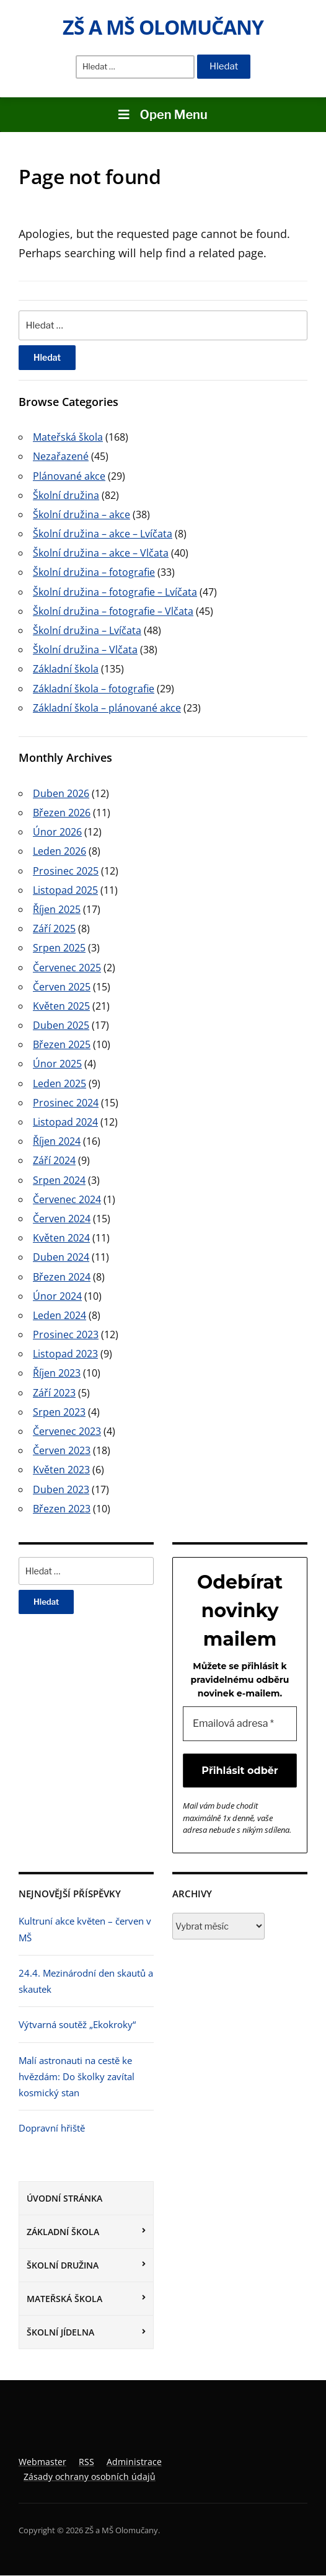 This screenshot has height=2576, width=326. I want to click on Srpen 2025, so click(59, 948).